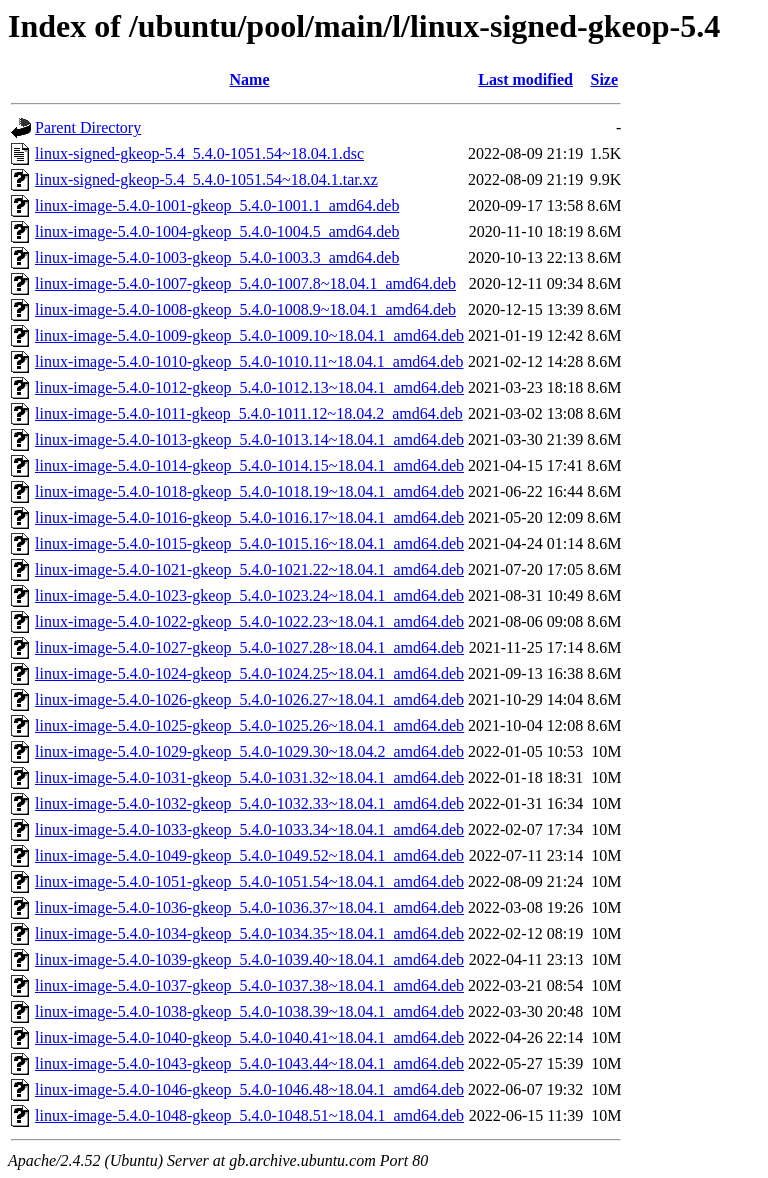 Image resolution: width=768 pixels, height=1178 pixels. Describe the element at coordinates (217, 231) in the screenshot. I see `linux-image-5.4.0-1004-gkeop_5.4.0-1004.5_amd64.deb` at that location.